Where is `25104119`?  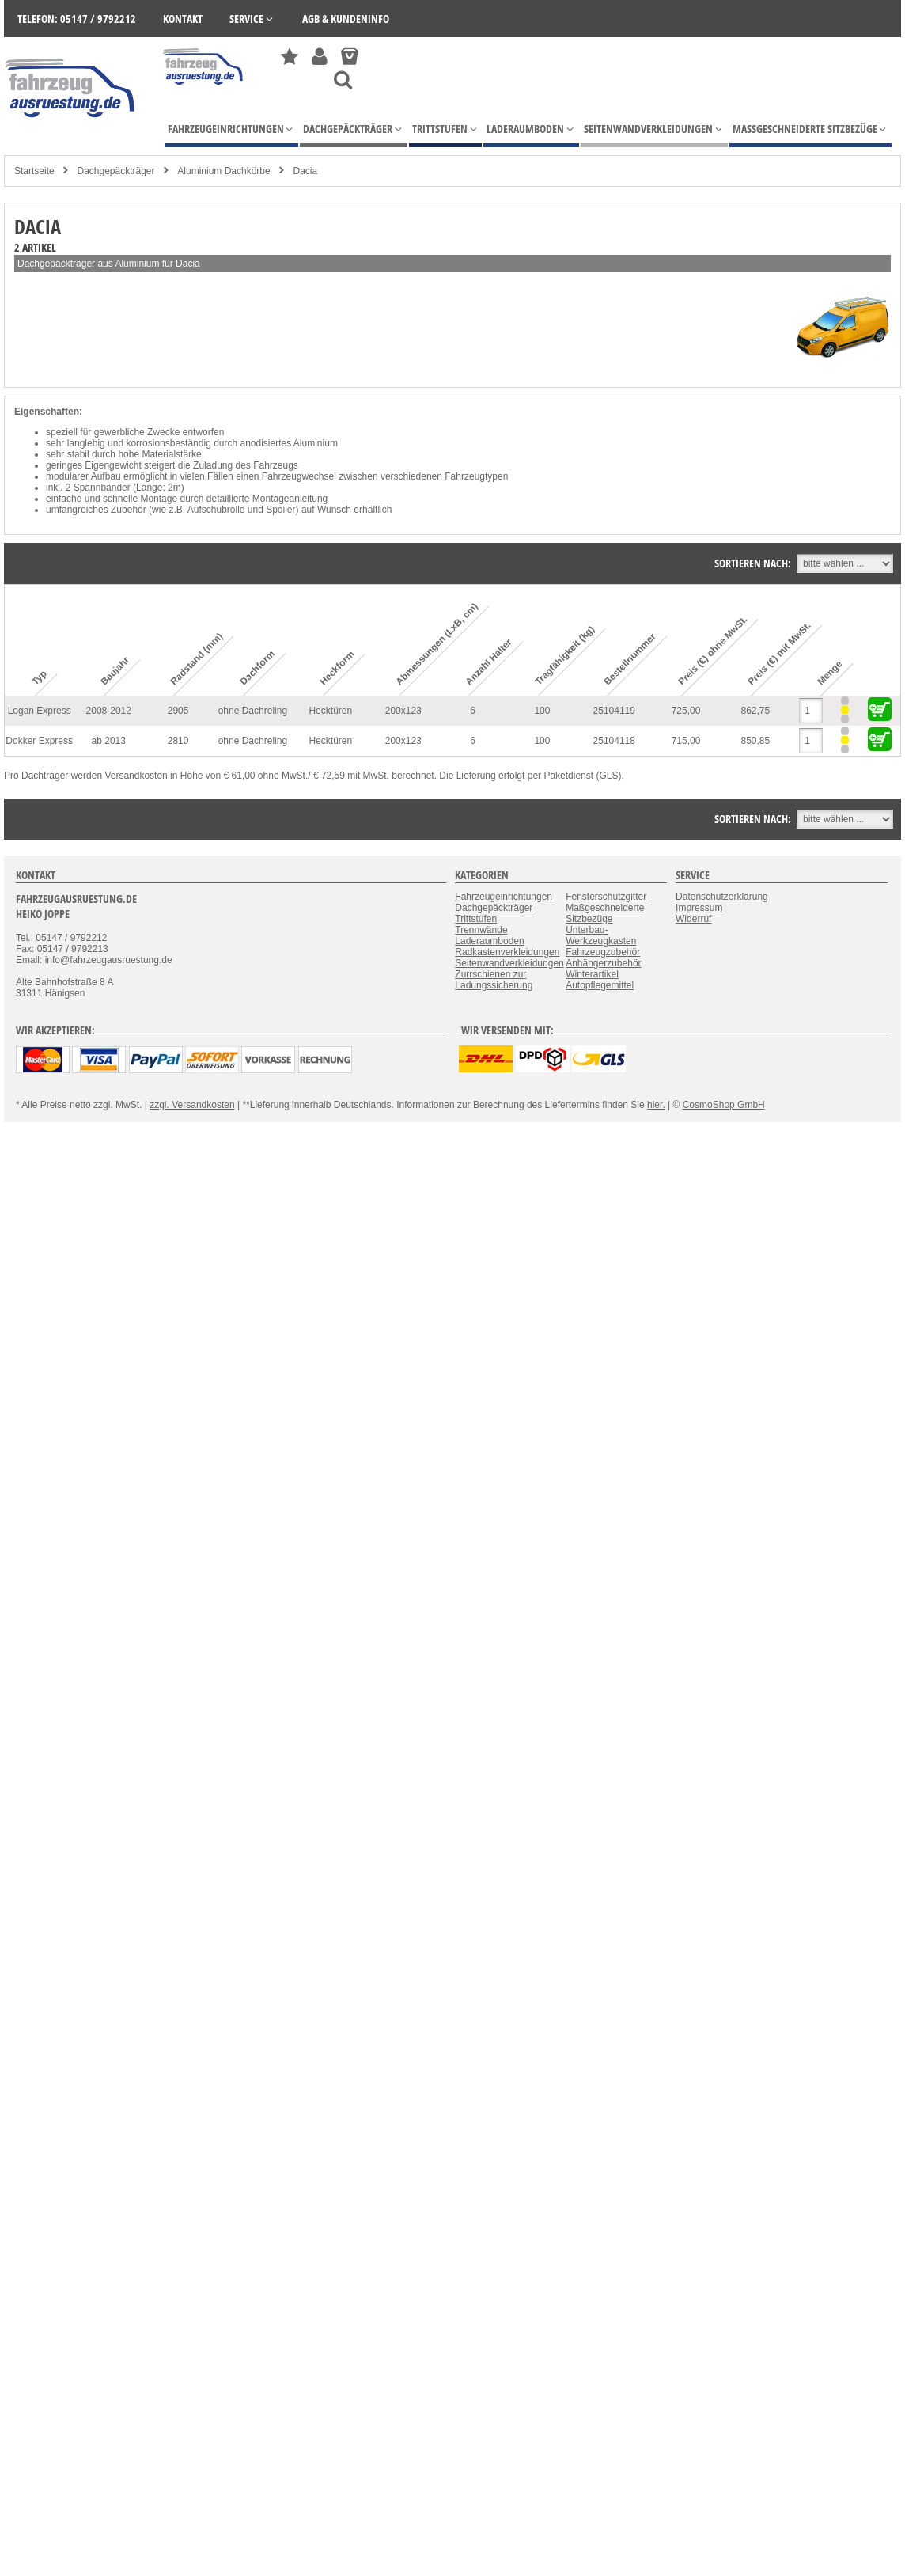 25104119 is located at coordinates (614, 710).